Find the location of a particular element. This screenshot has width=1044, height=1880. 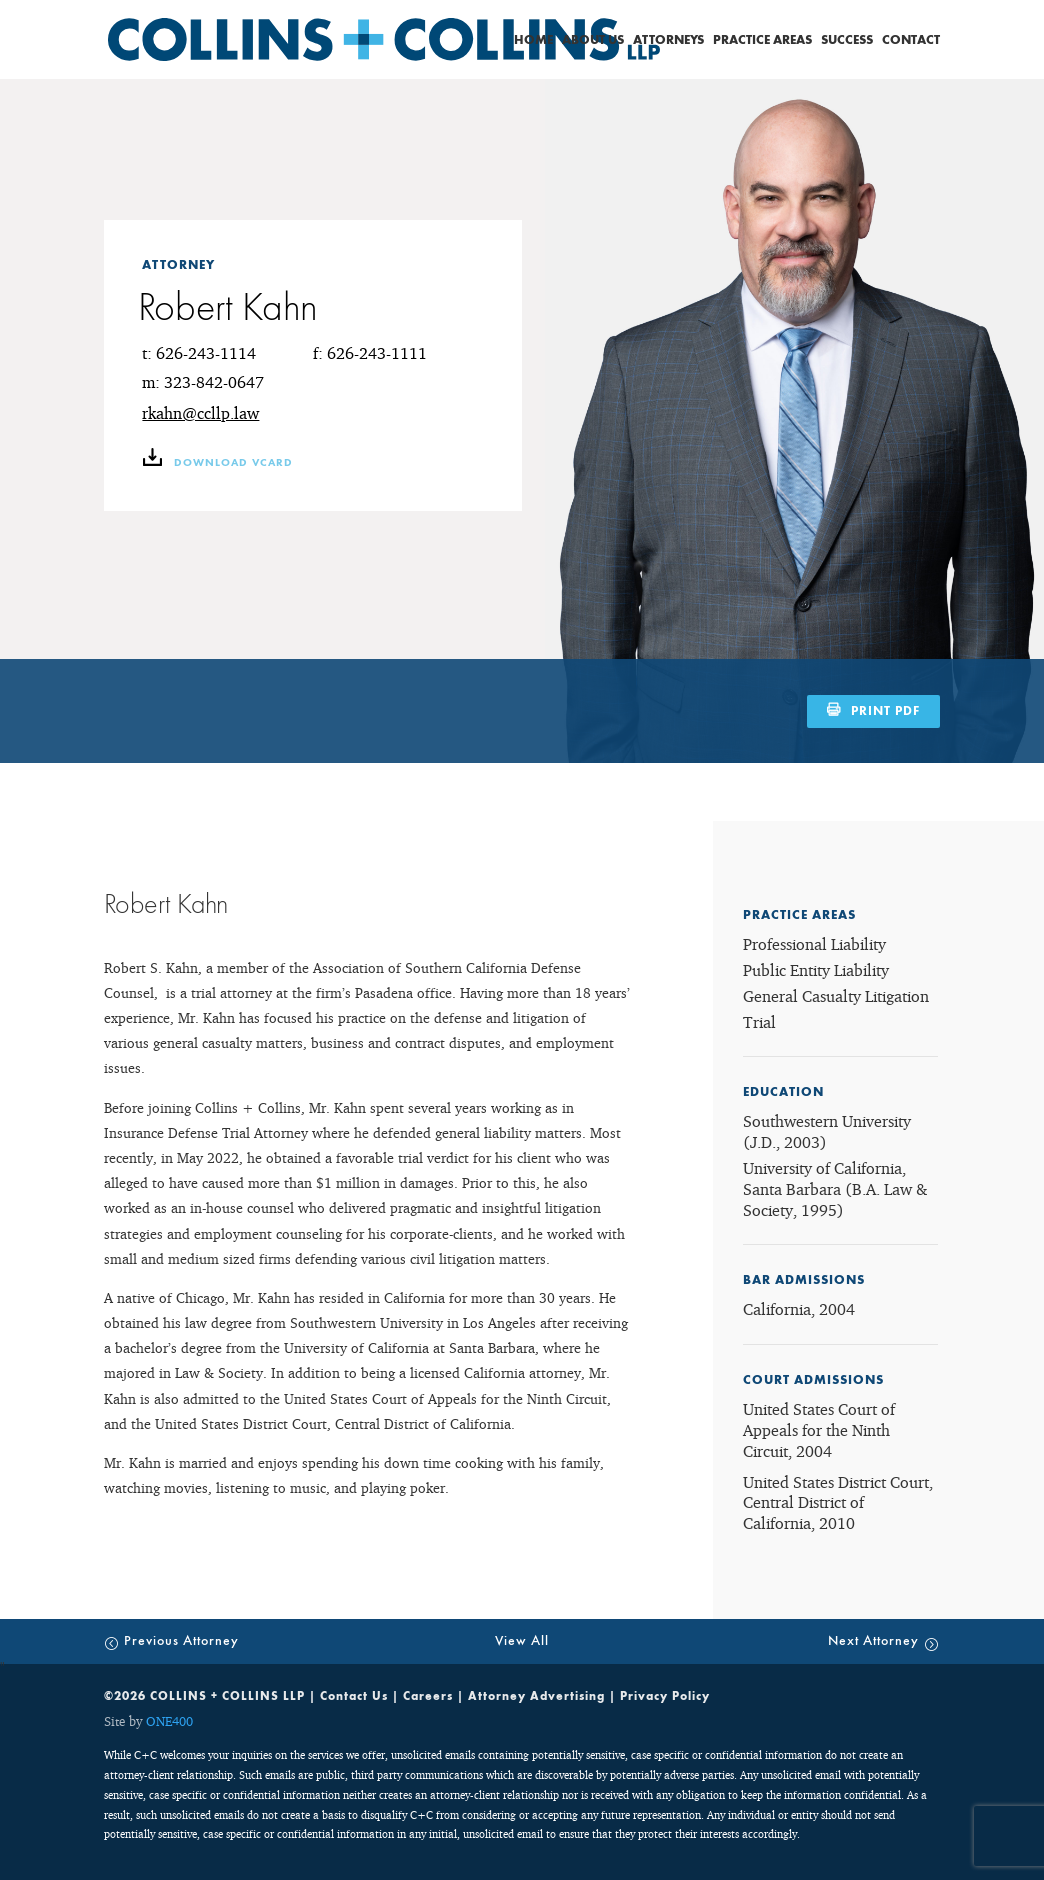

rkahn@ccllp.law is located at coordinates (200, 413).